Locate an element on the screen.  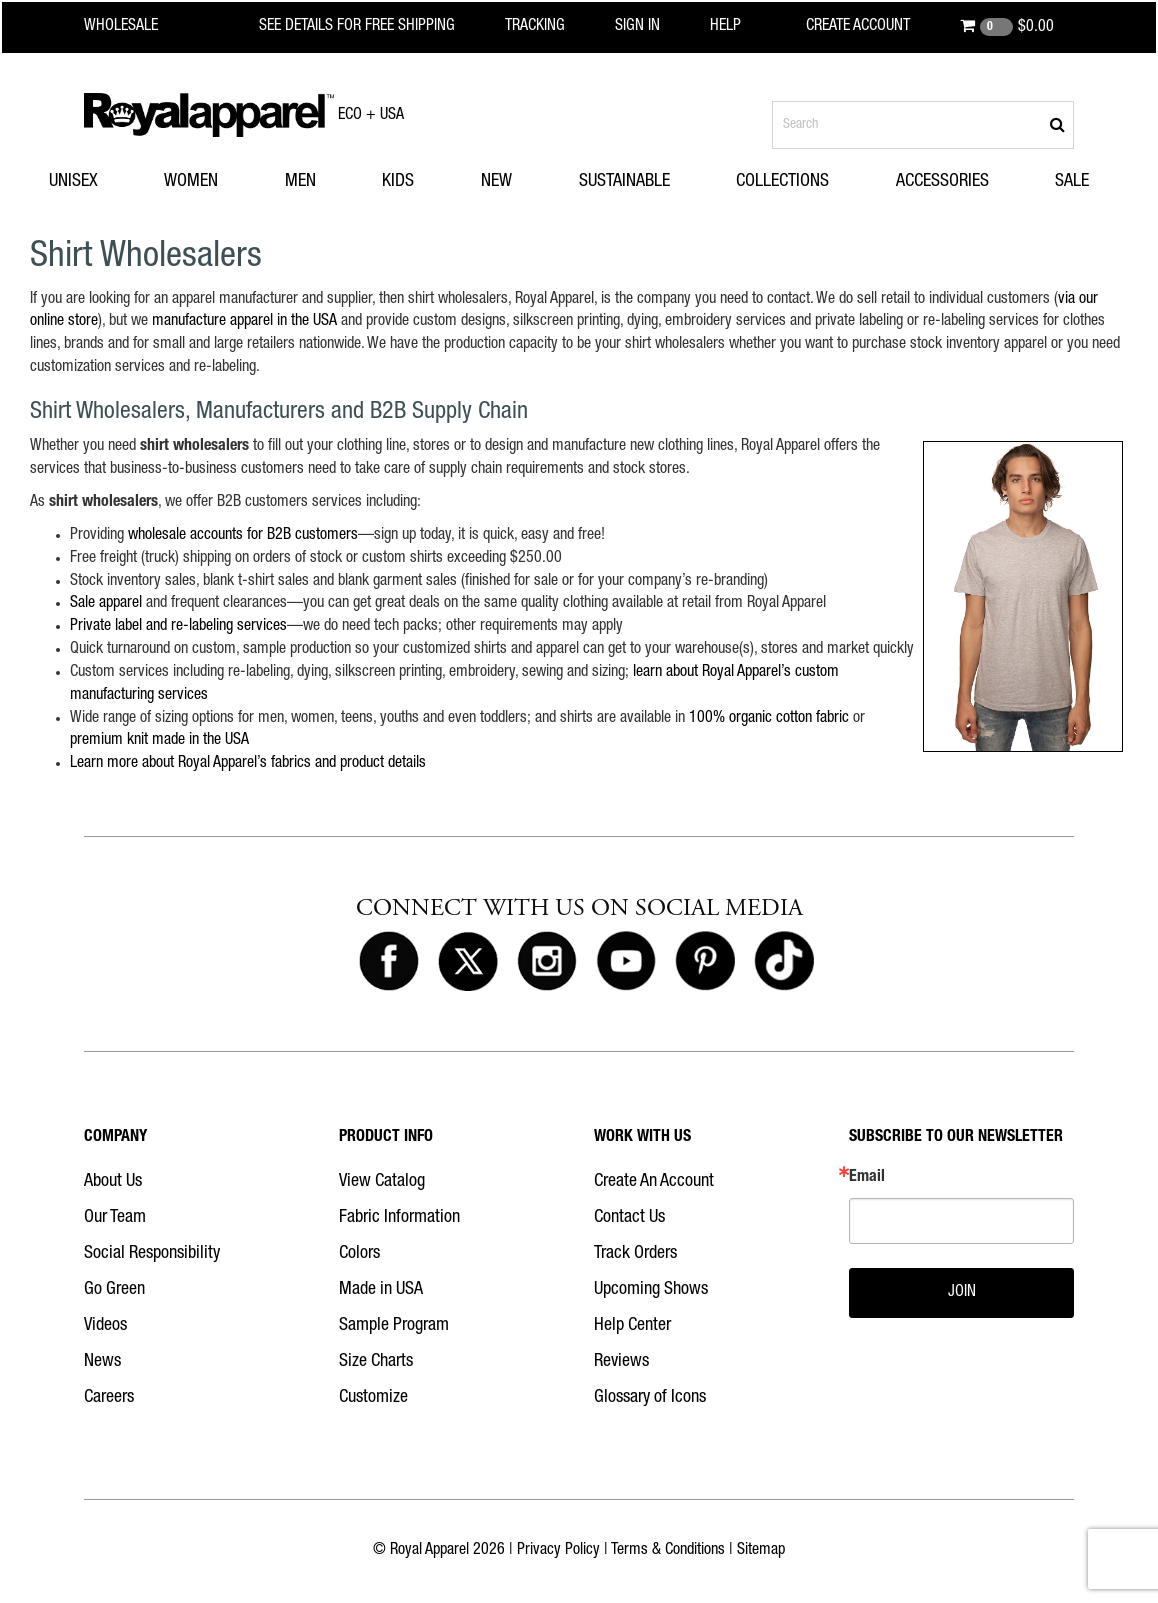
JOIN is located at coordinates (962, 1293).